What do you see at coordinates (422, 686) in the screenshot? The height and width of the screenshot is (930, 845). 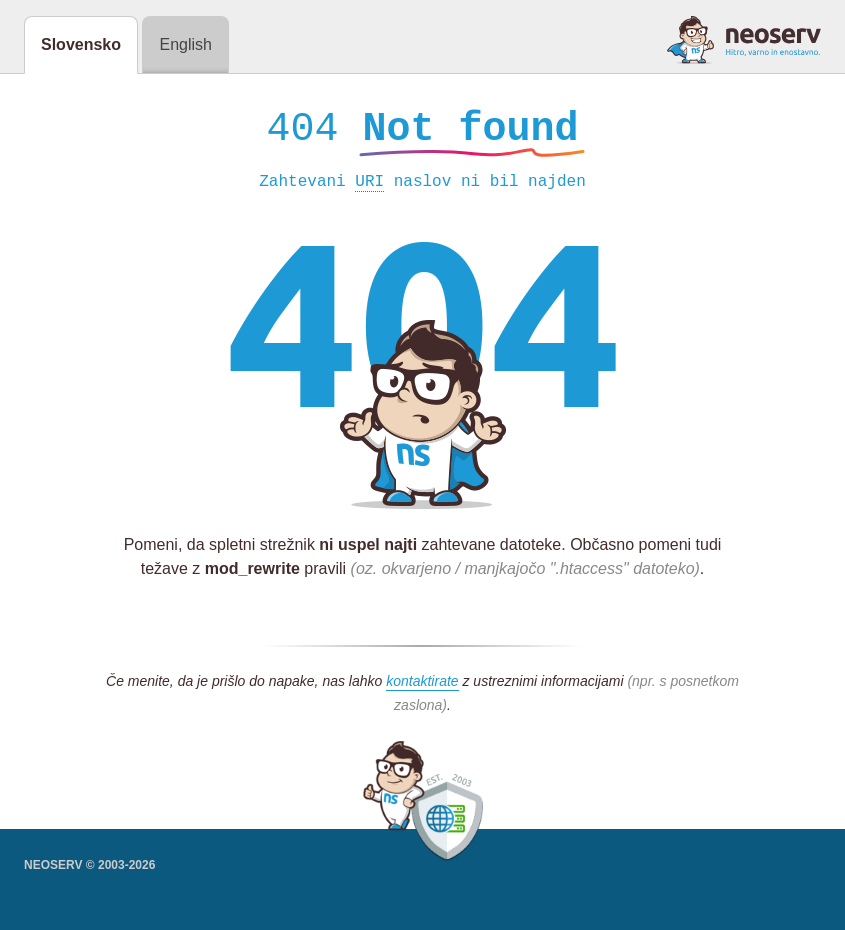 I see `kontaktirate` at bounding box center [422, 686].